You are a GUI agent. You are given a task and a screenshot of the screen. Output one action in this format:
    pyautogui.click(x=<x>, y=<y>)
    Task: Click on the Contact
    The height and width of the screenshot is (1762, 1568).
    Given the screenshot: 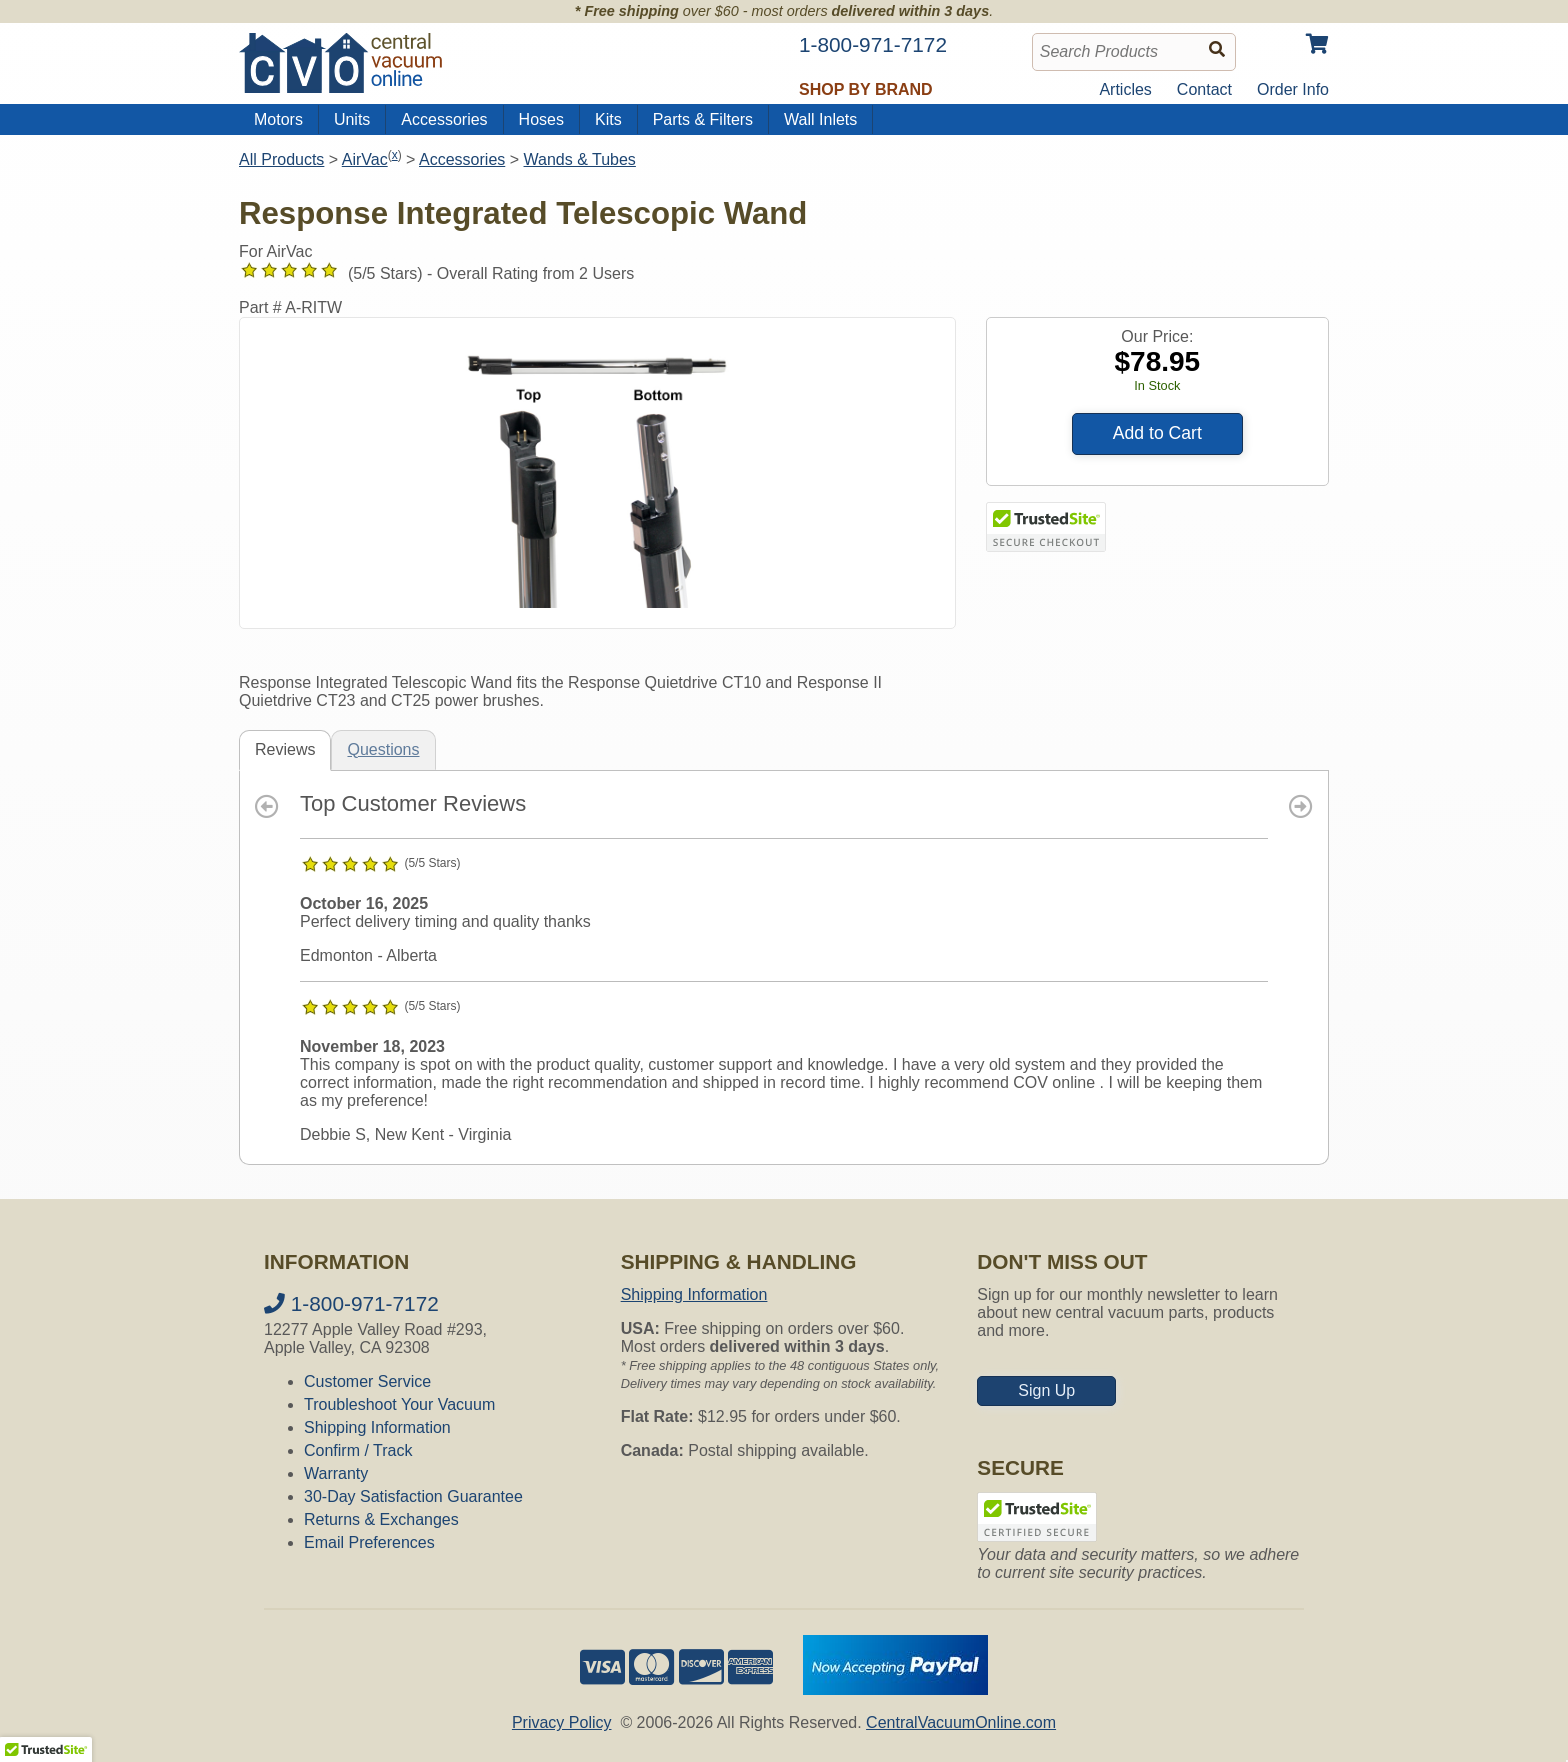 What is the action you would take?
    pyautogui.click(x=1204, y=89)
    